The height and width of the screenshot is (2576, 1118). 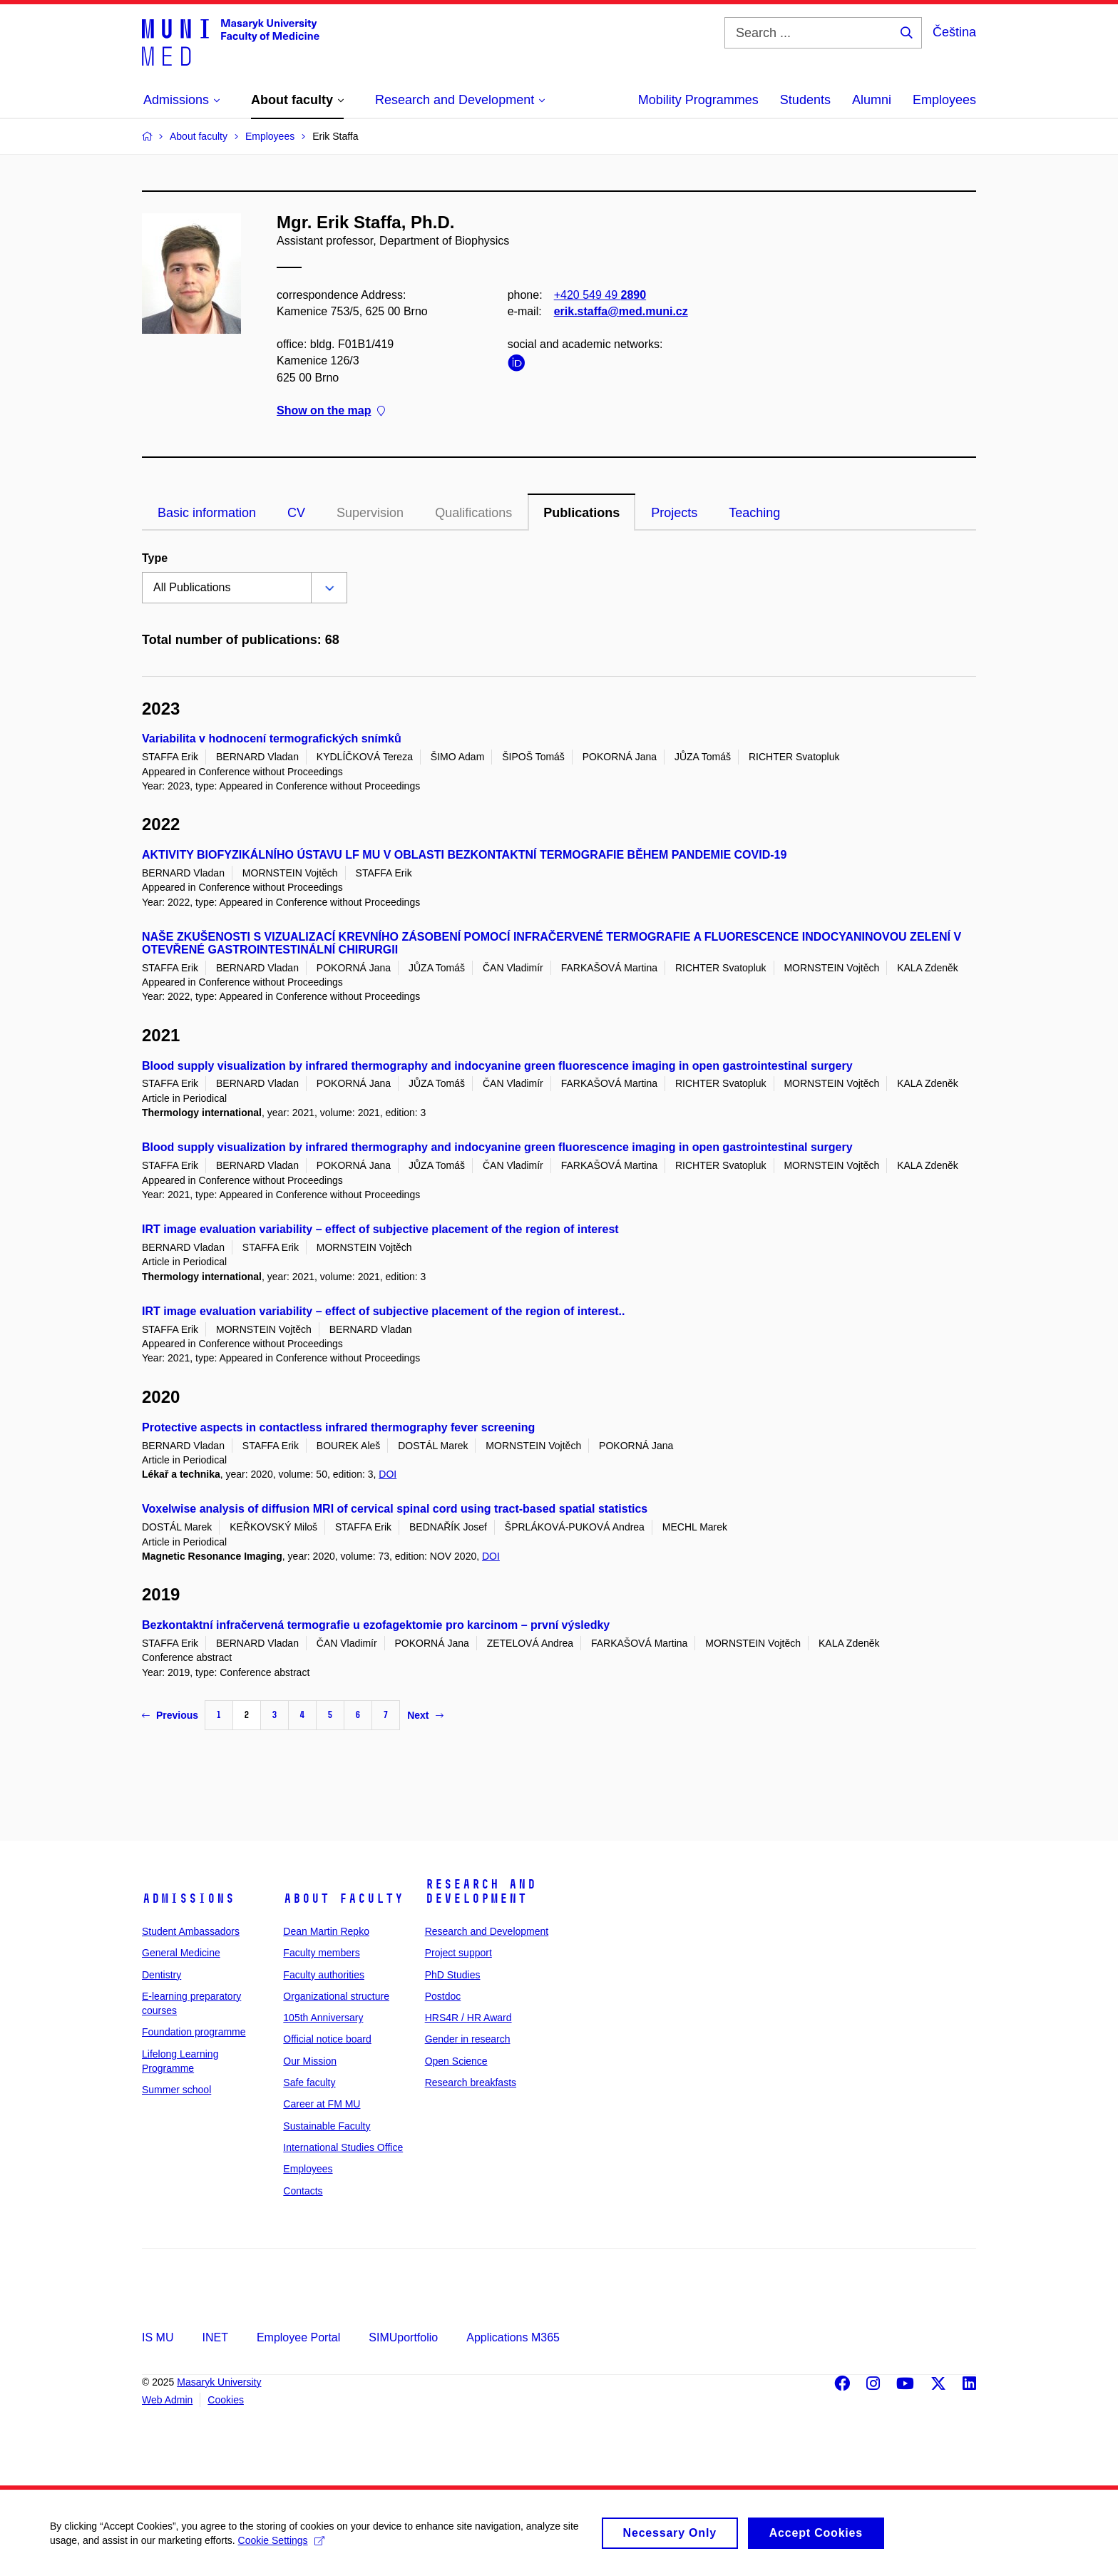 What do you see at coordinates (380, 1229) in the screenshot?
I see `IRT image evaluation variability – effect of subjective placement of the region of interest` at bounding box center [380, 1229].